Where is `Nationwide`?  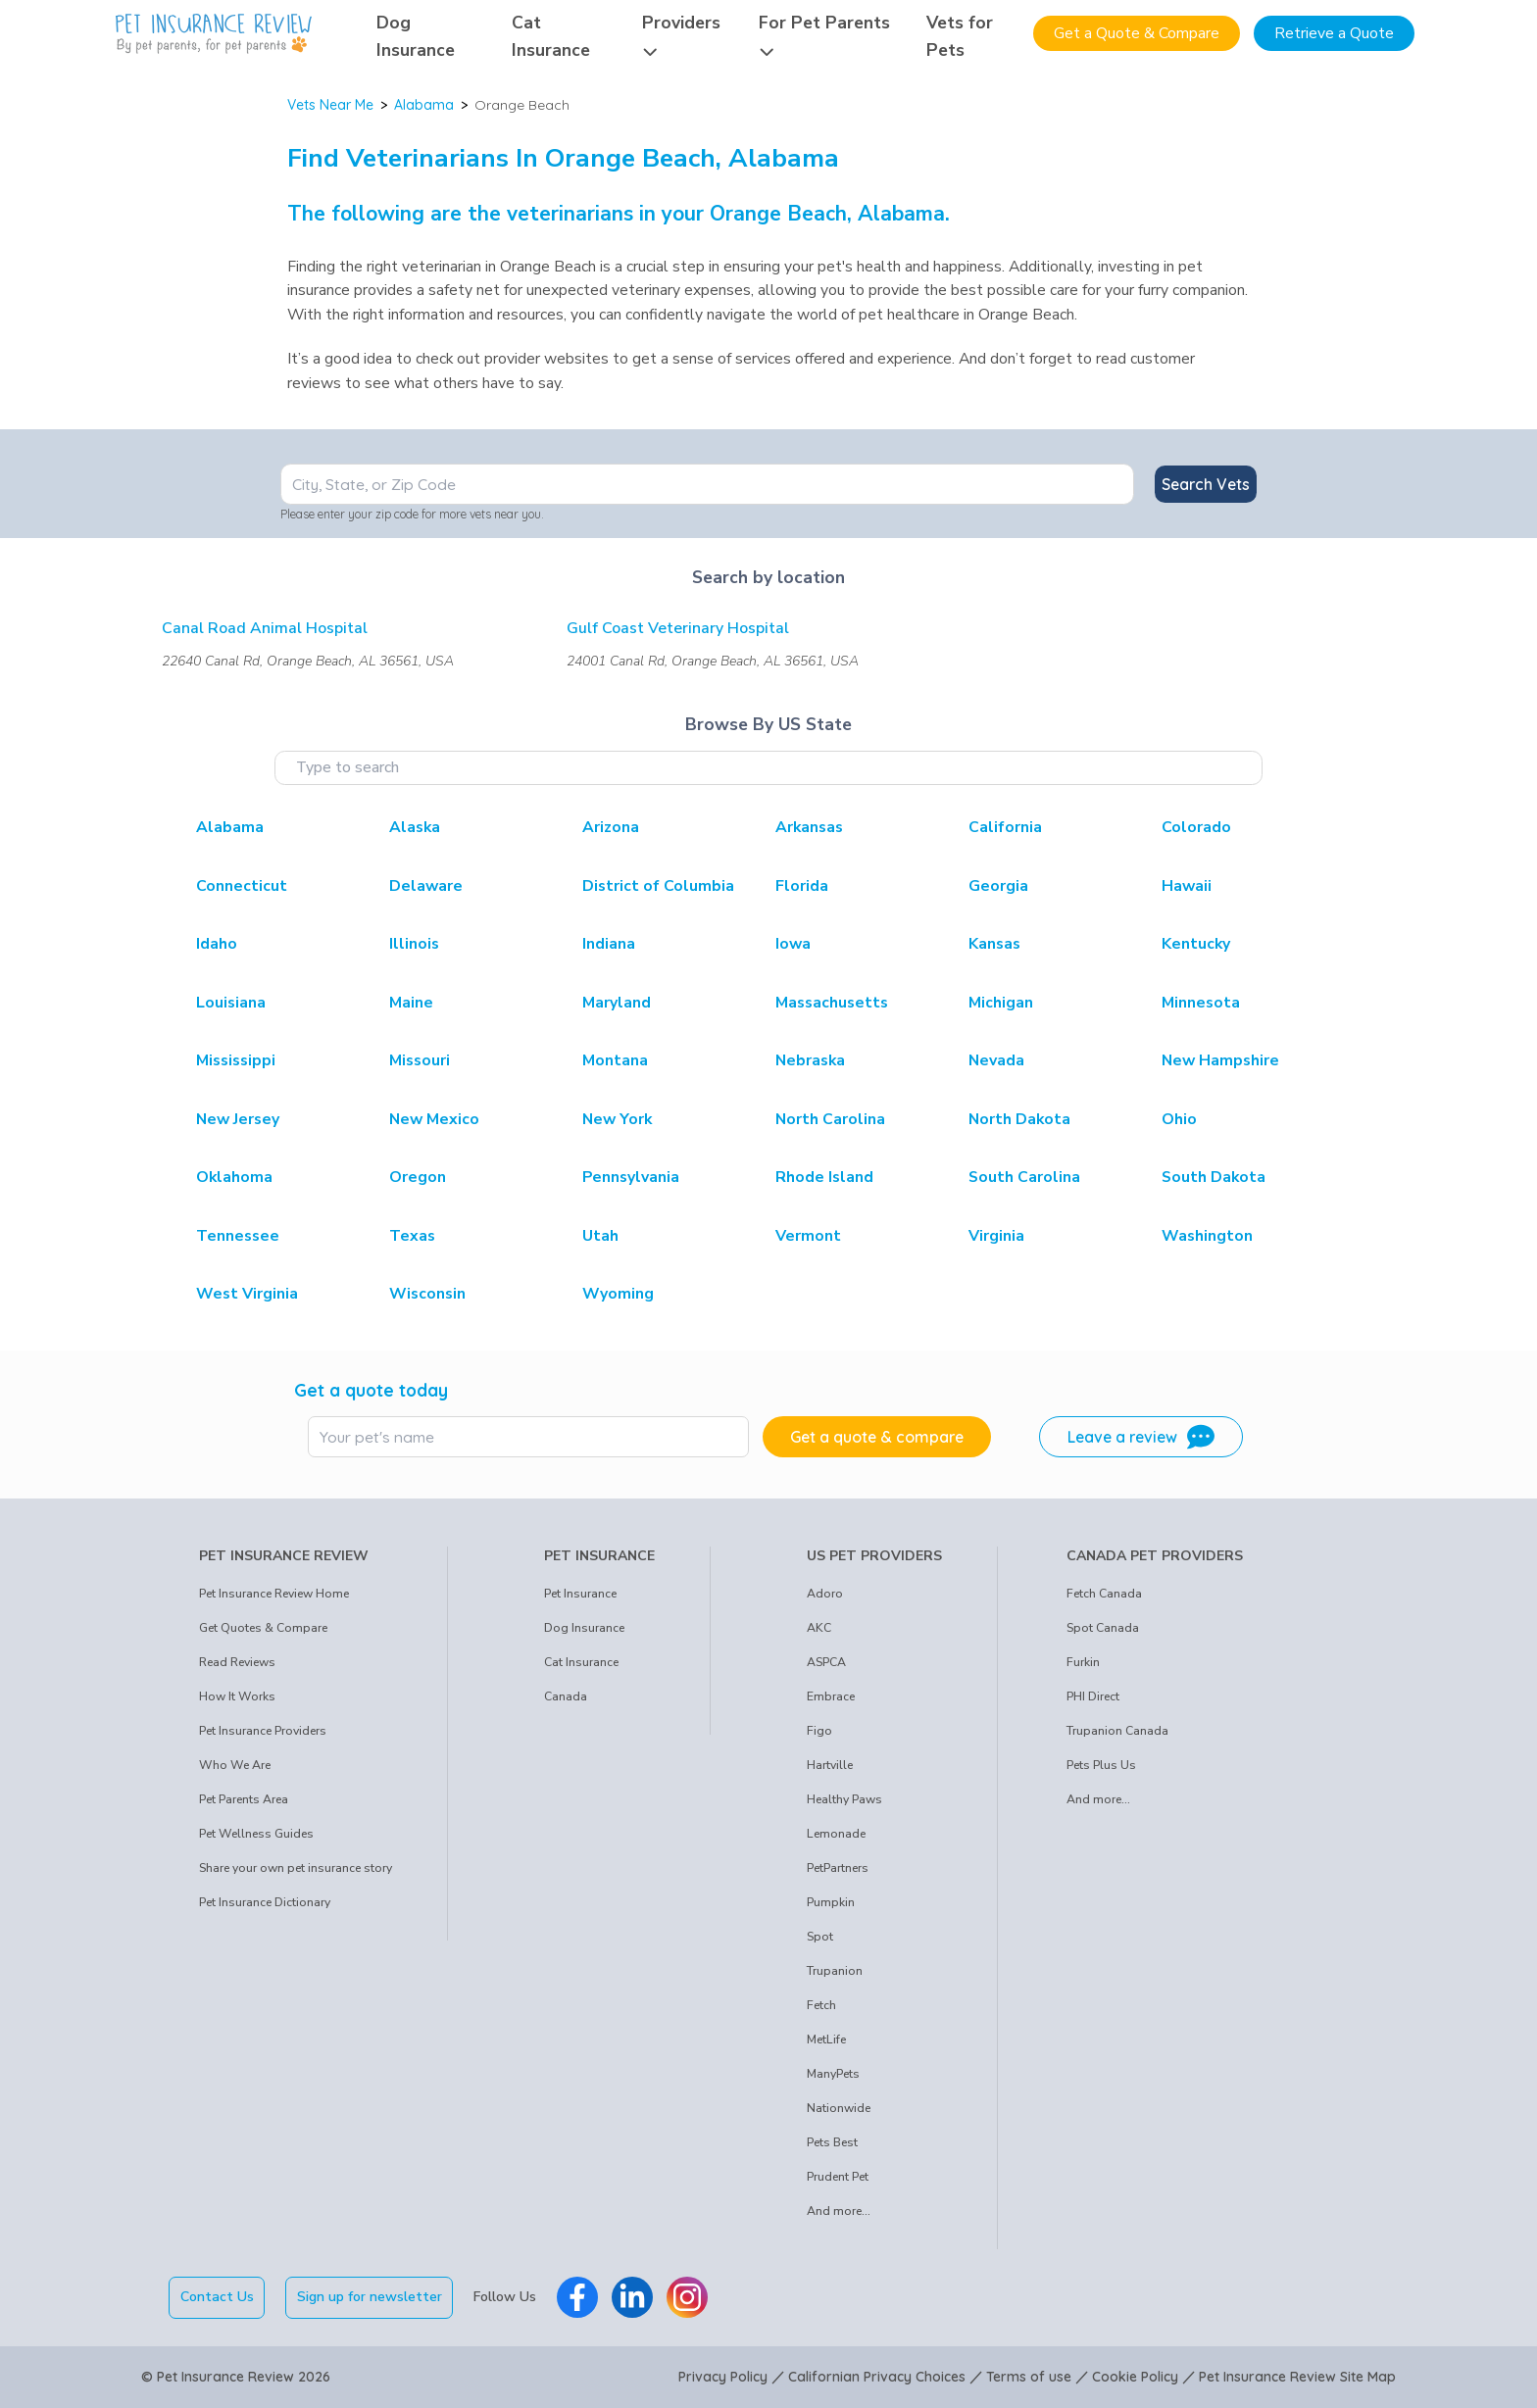 Nationwide is located at coordinates (838, 2108).